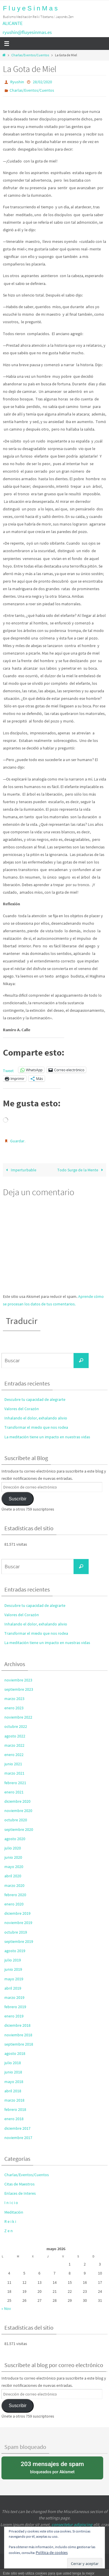  Describe the element at coordinates (14, 1838) in the screenshot. I see `agosto 2020` at that location.